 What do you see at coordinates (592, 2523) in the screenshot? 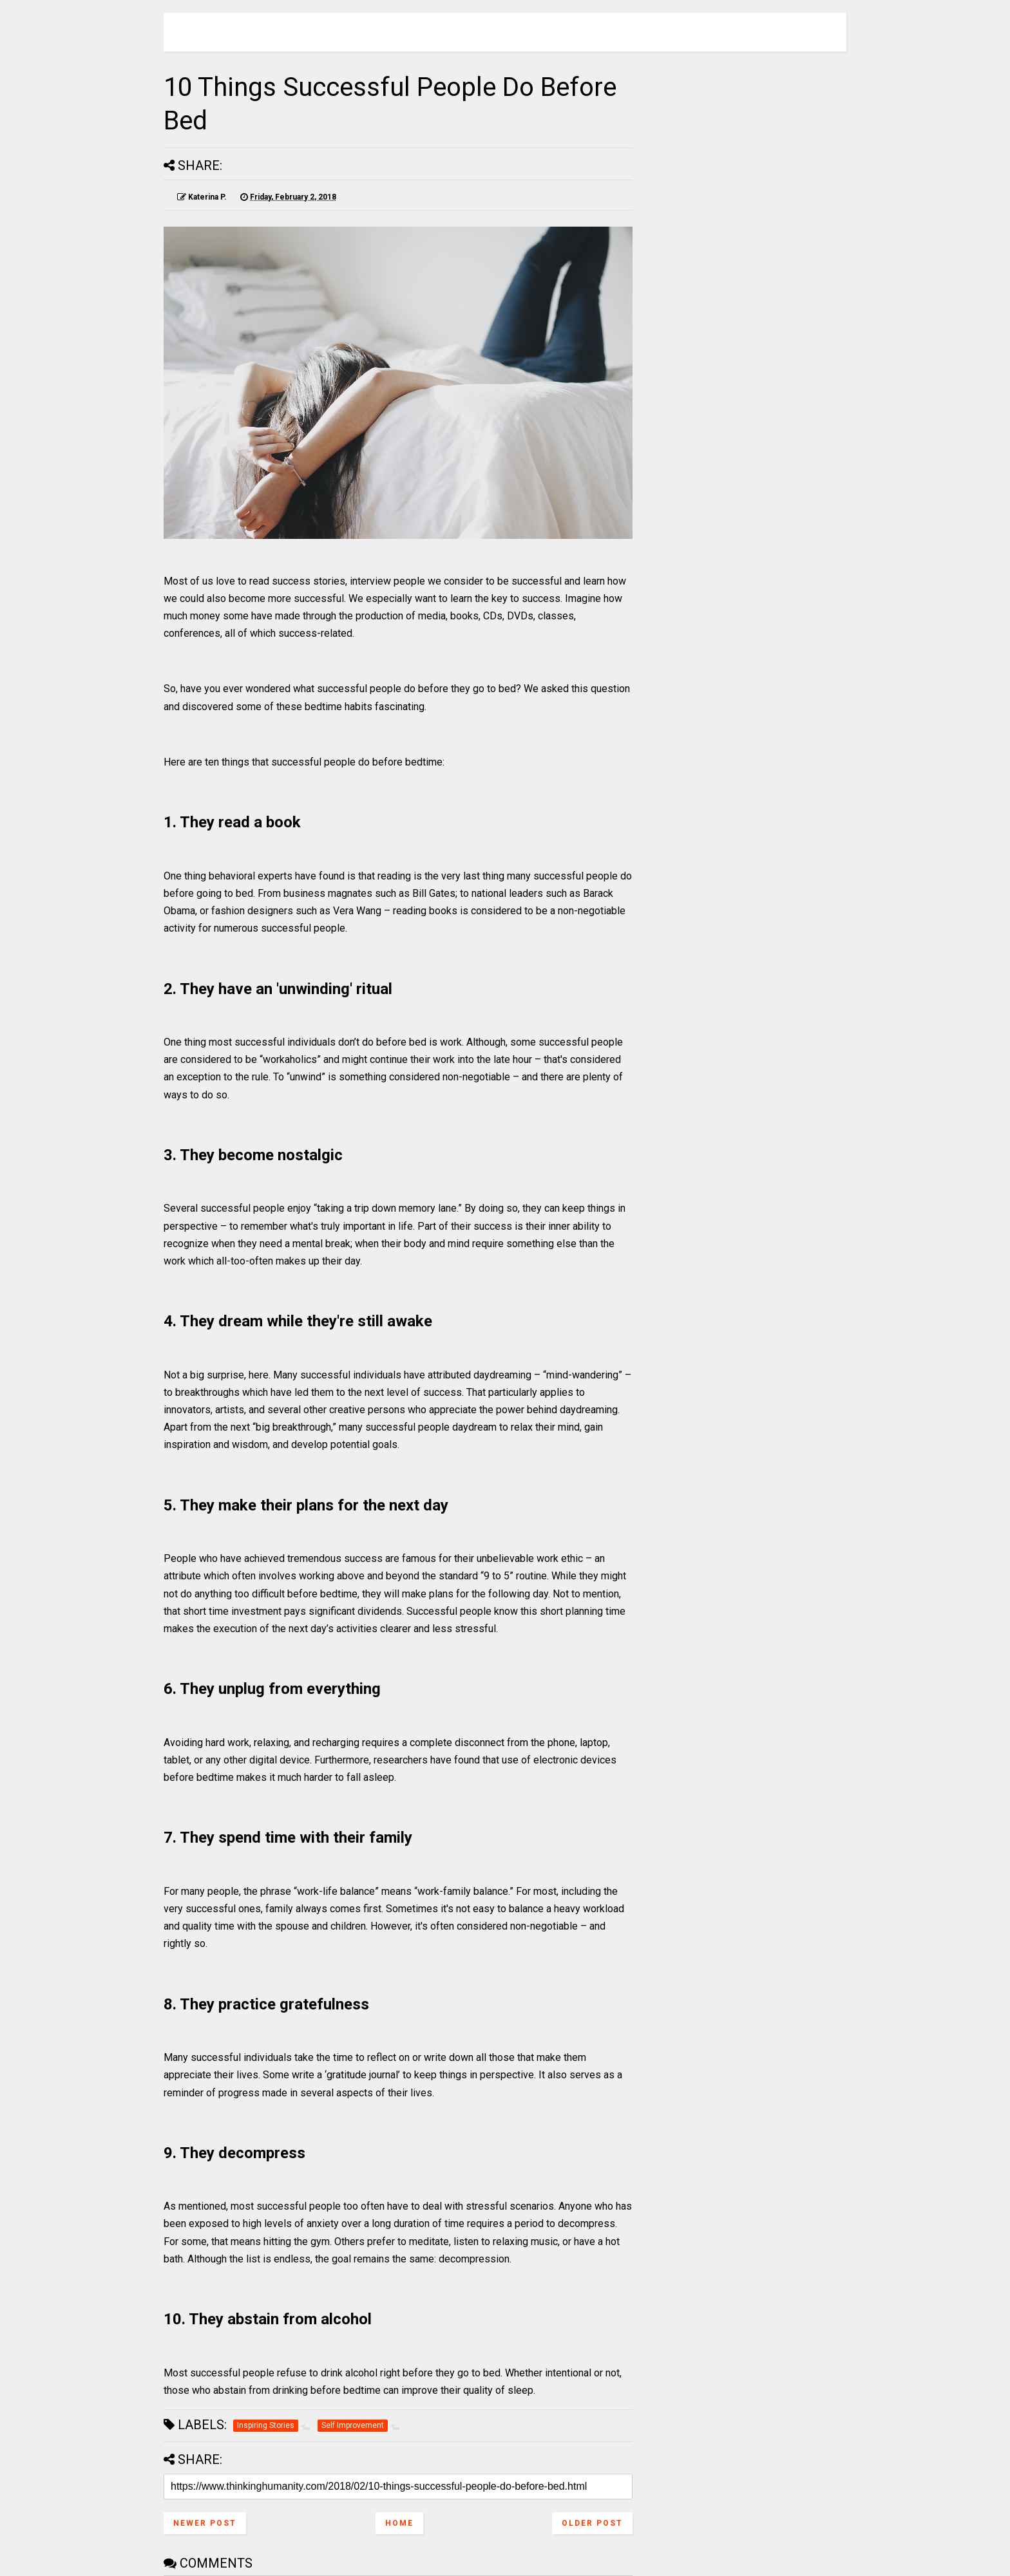
I see `Older Post` at bounding box center [592, 2523].